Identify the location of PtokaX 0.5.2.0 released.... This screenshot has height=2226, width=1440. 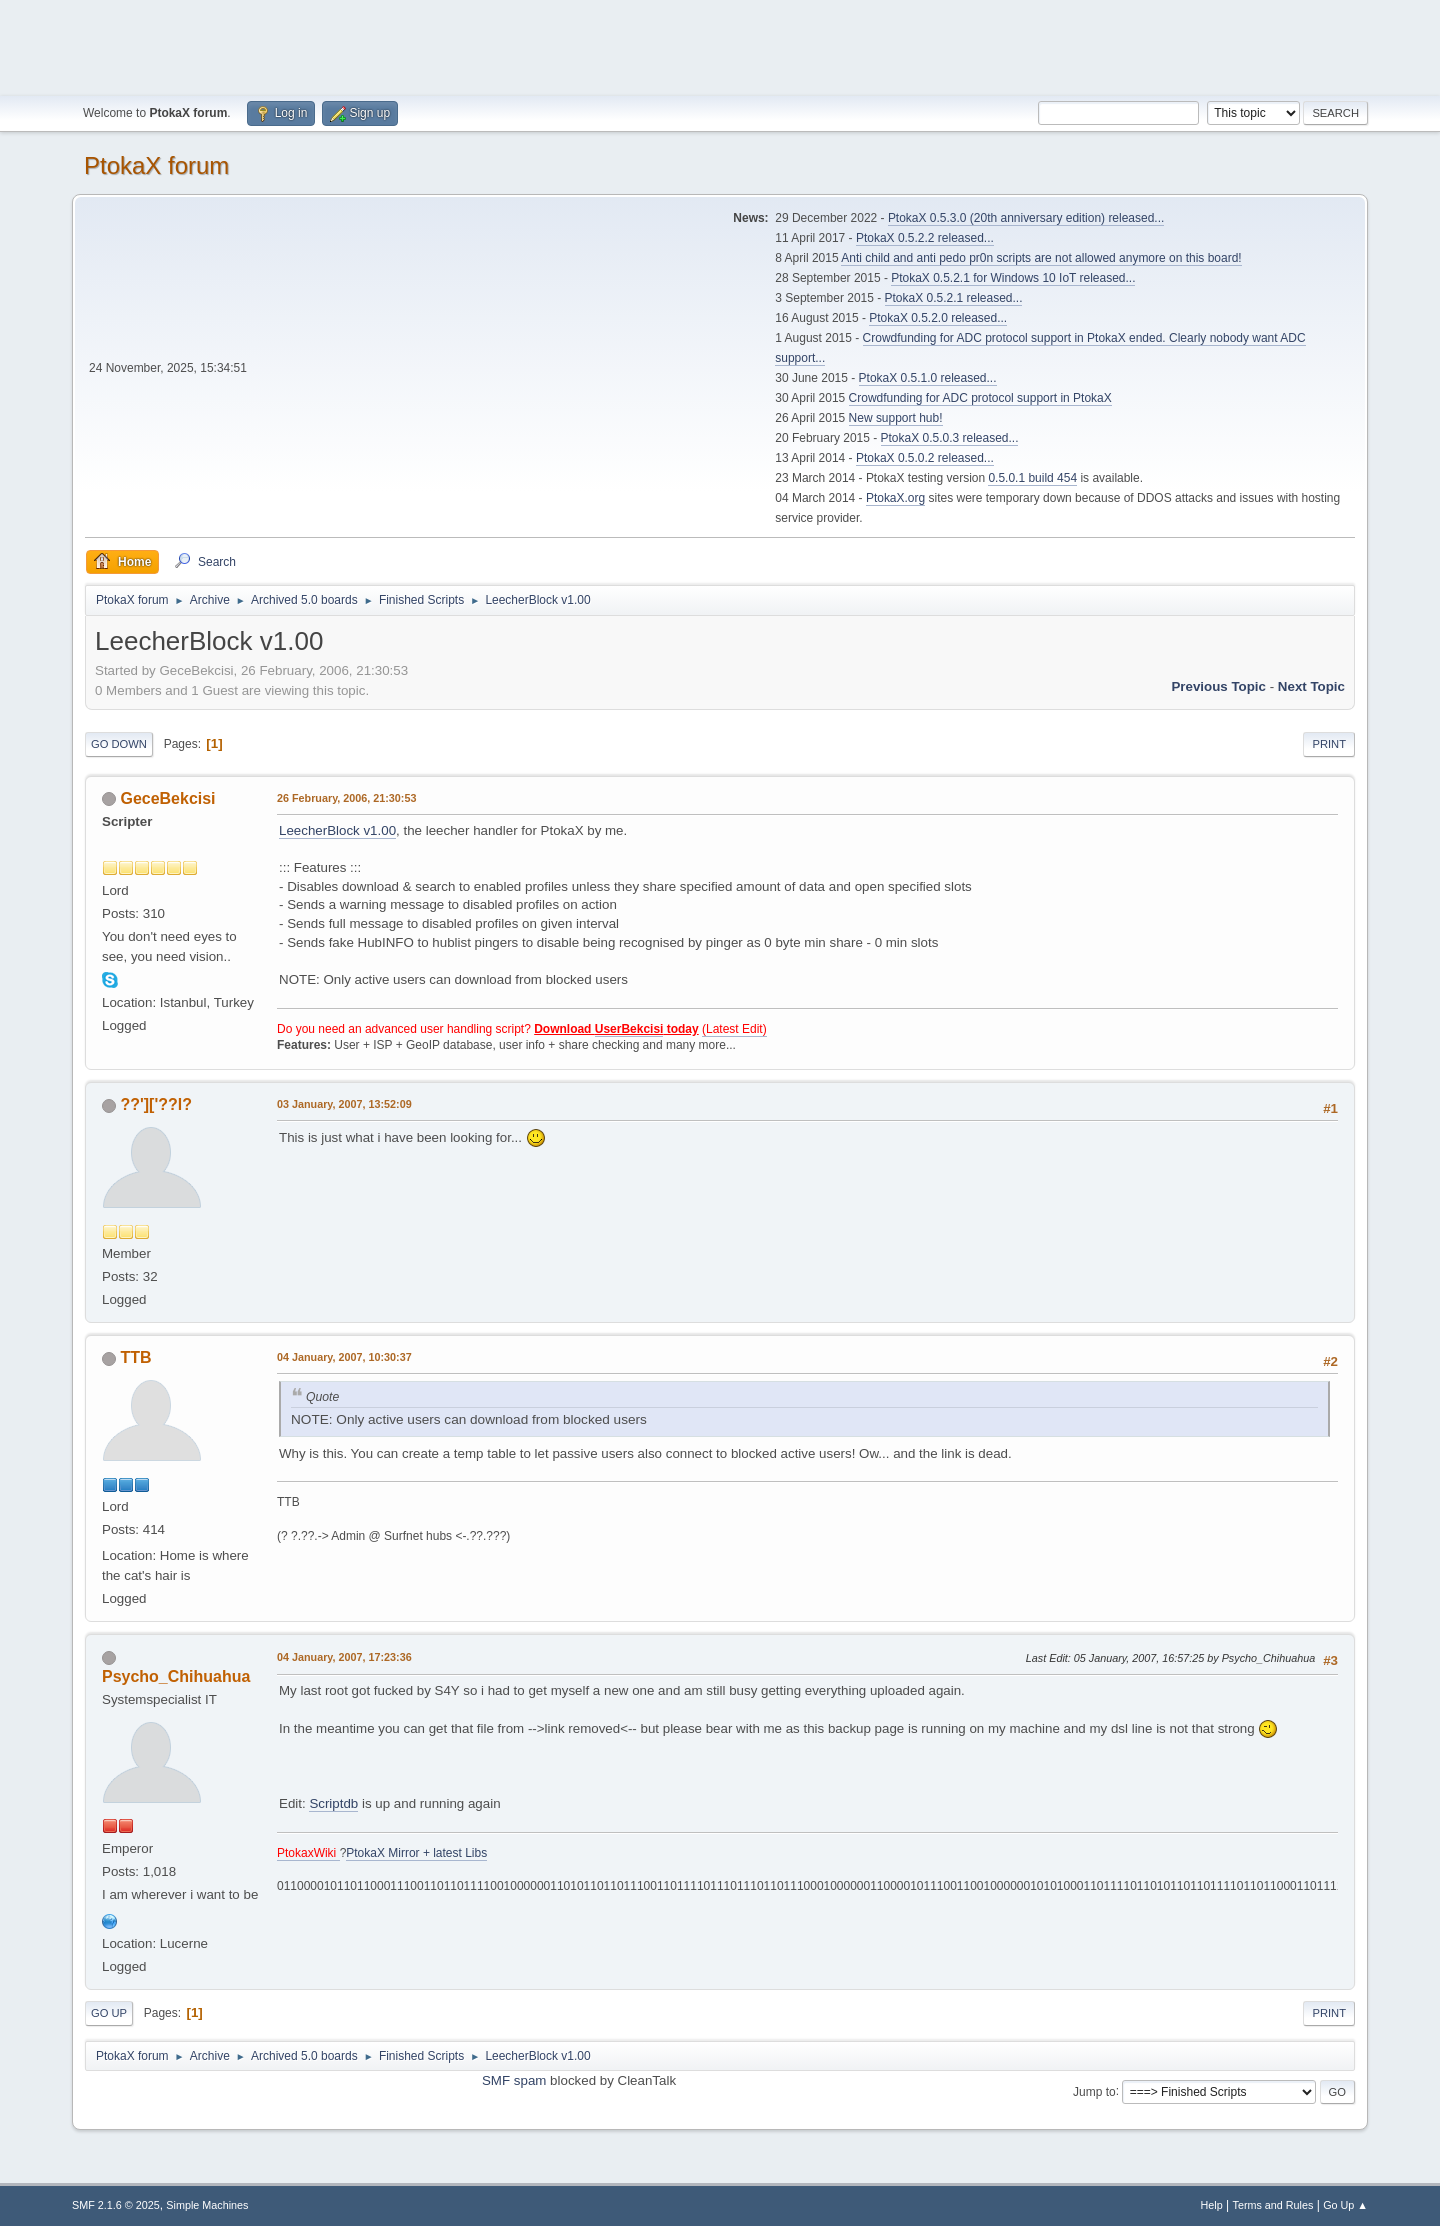
(938, 318).